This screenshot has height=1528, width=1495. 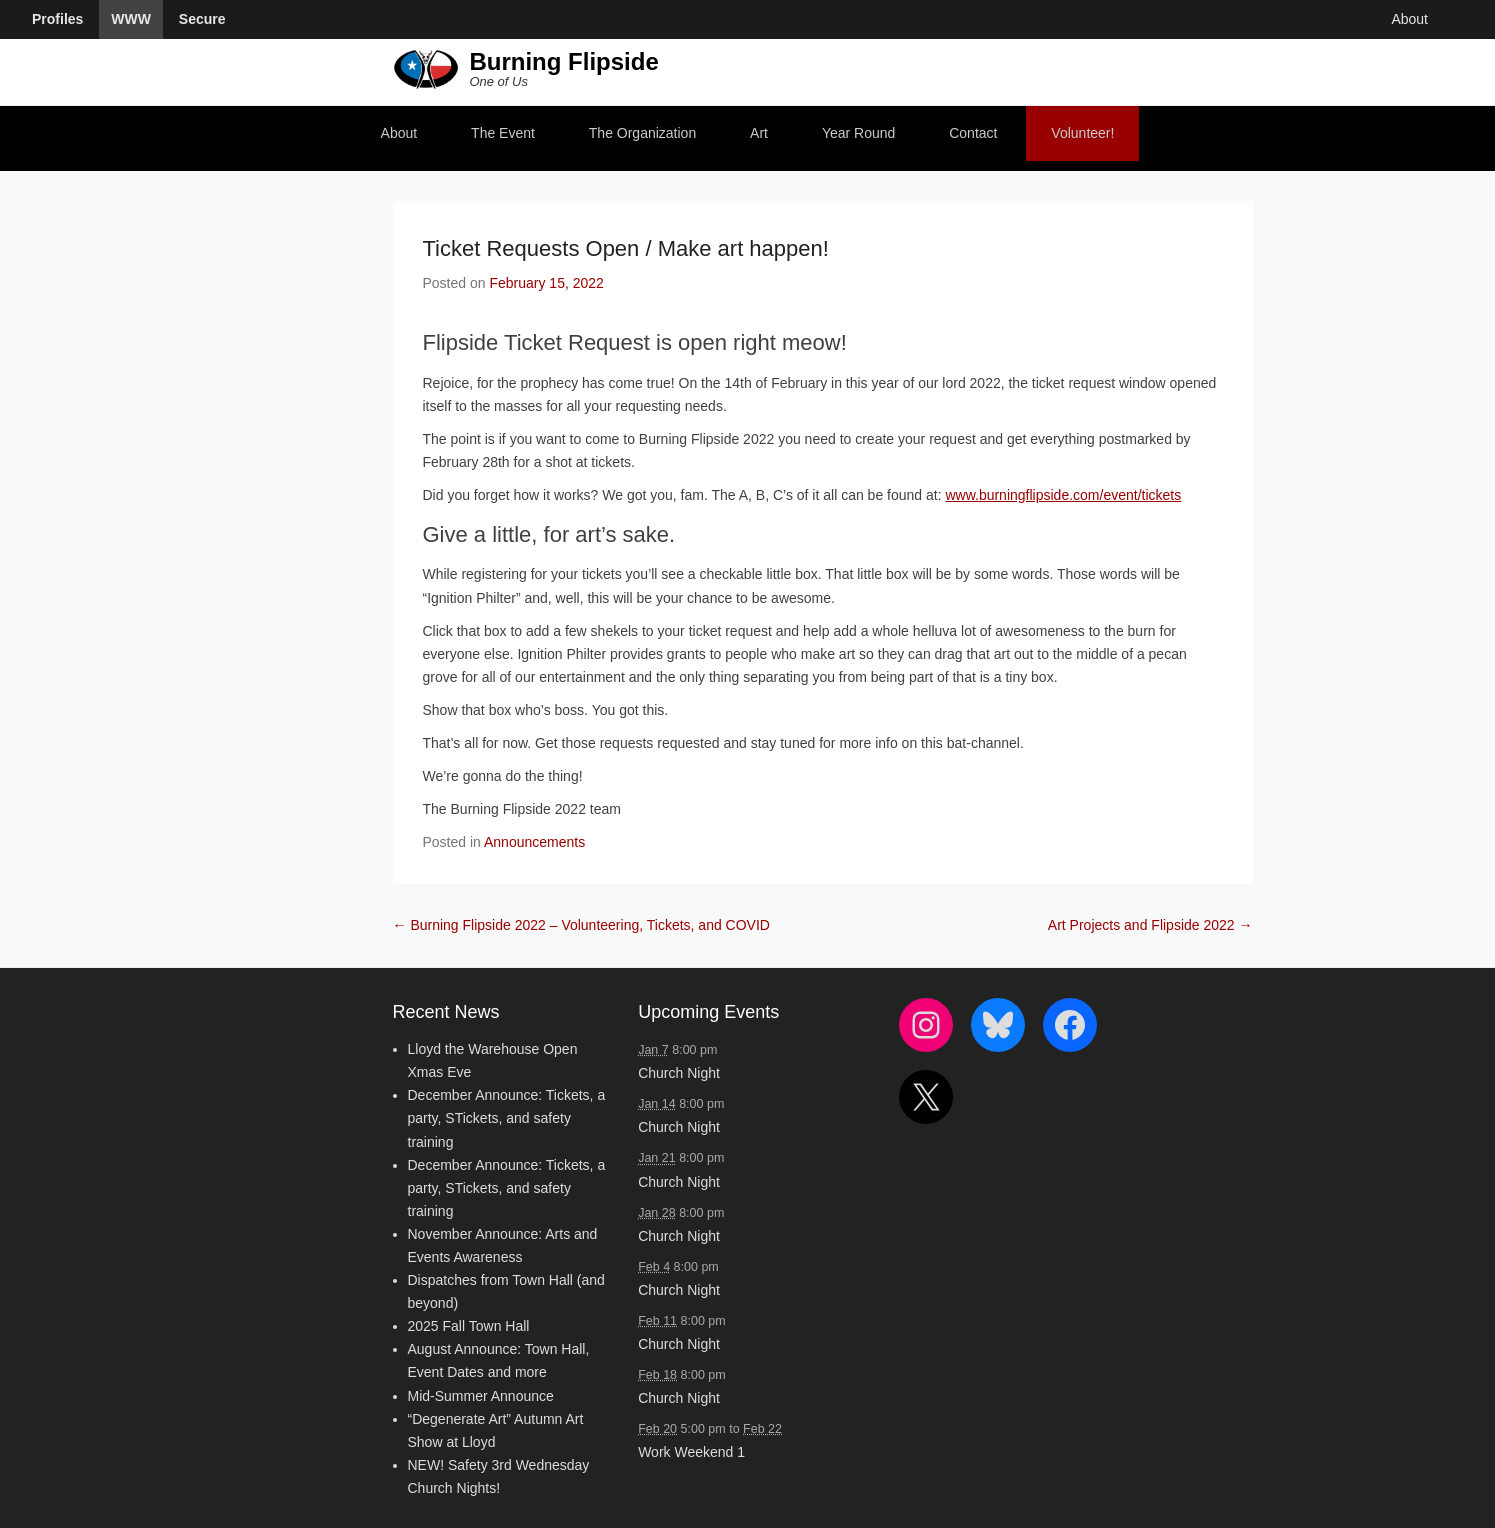 What do you see at coordinates (1150, 925) in the screenshot?
I see `Art Projects and Flipside 2022` at bounding box center [1150, 925].